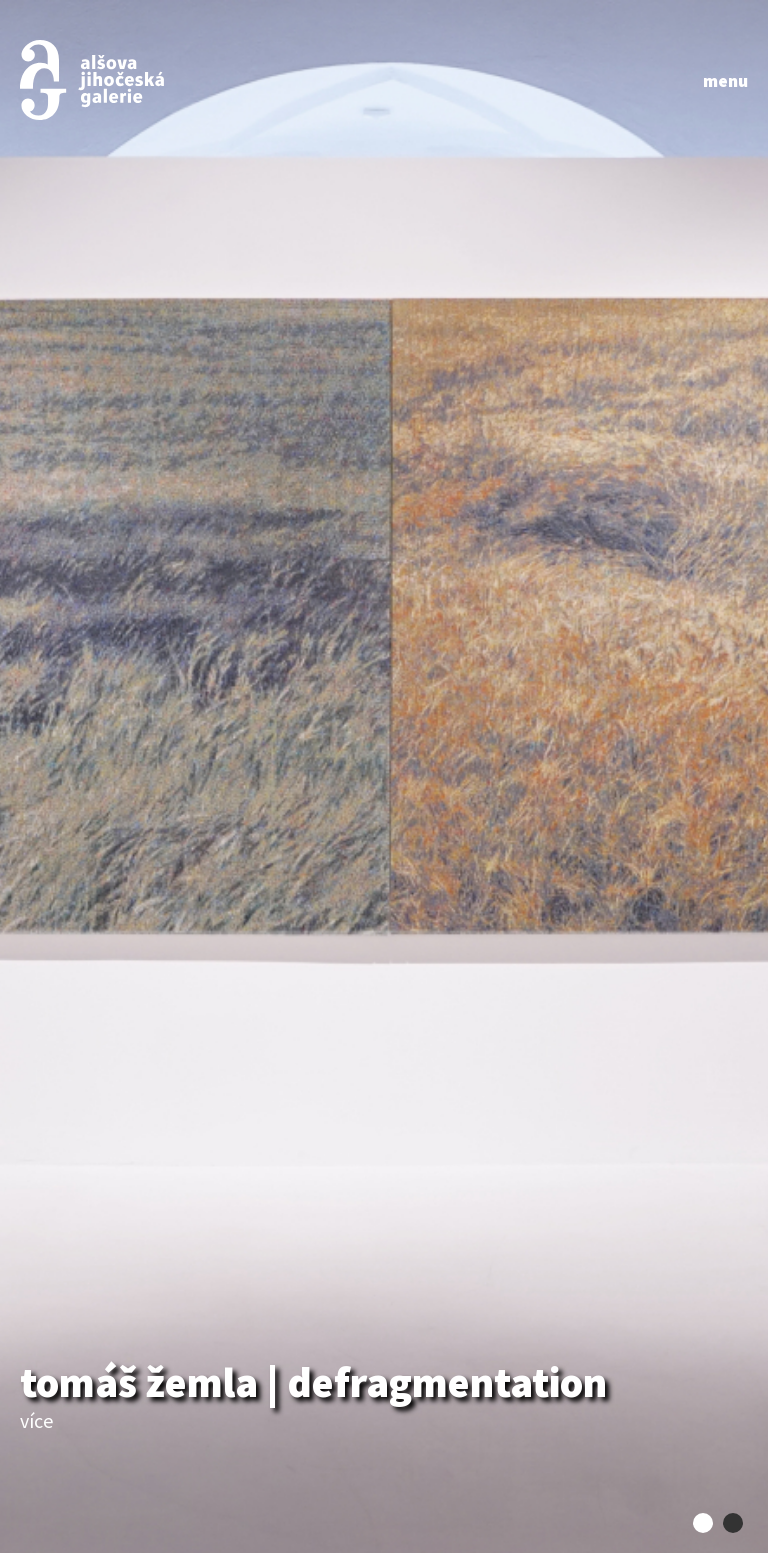 The width and height of the screenshot is (768, 1553). Describe the element at coordinates (725, 80) in the screenshot. I see `menu` at that location.